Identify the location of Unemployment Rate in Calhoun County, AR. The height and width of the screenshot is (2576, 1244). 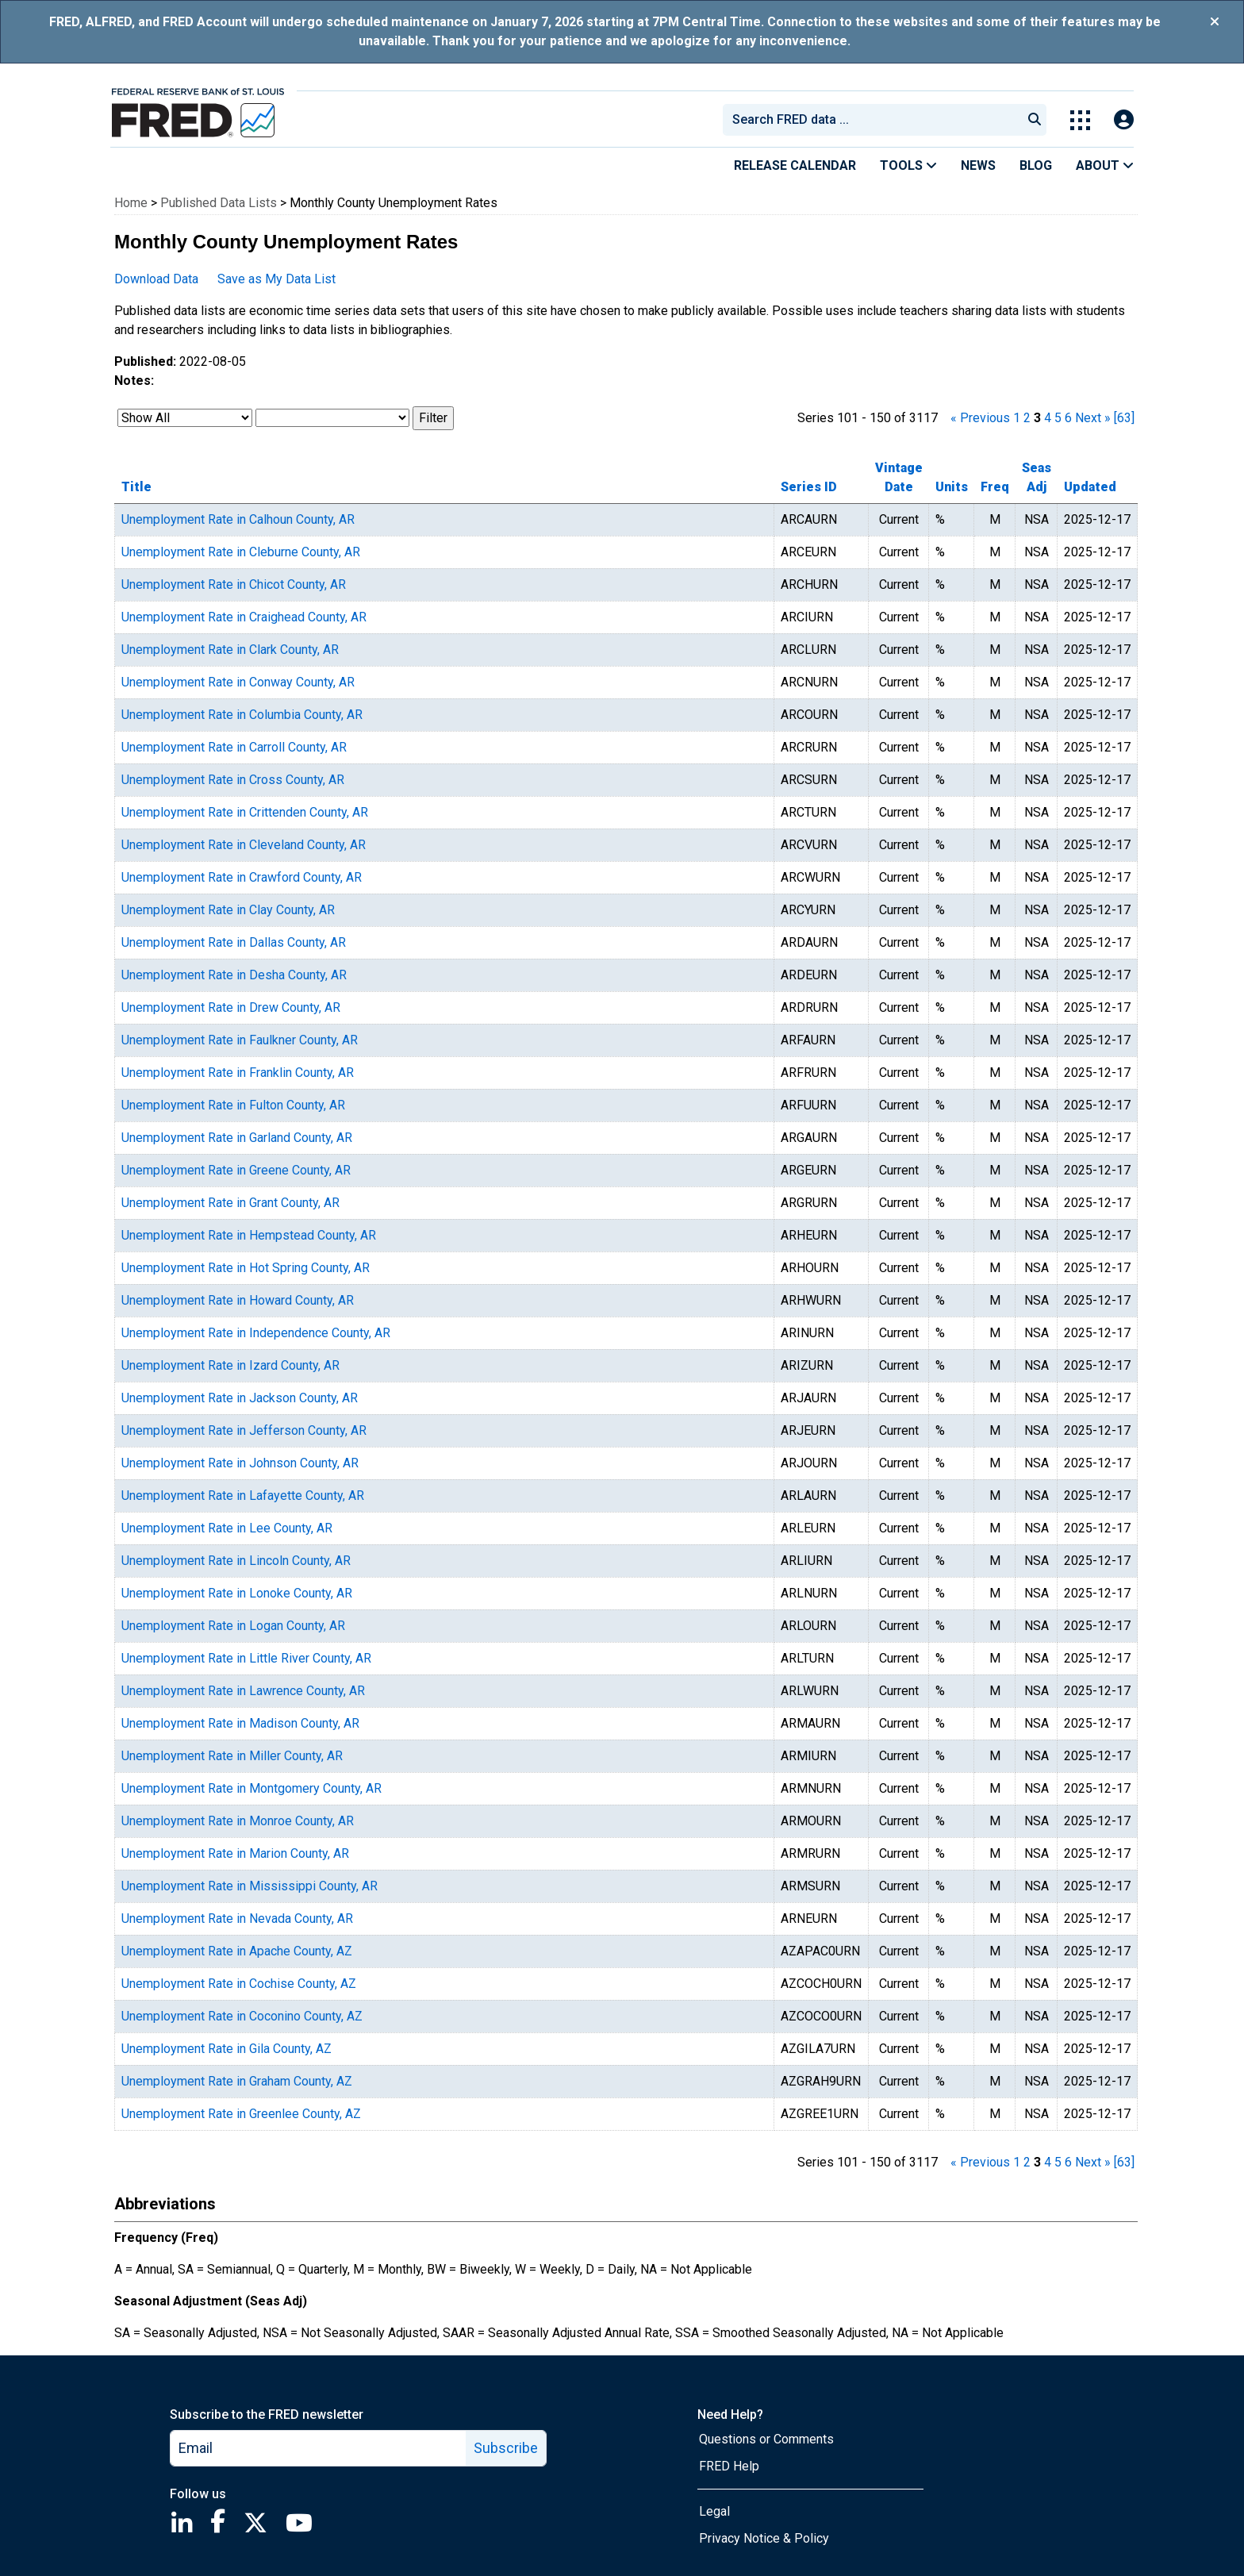
(238, 519).